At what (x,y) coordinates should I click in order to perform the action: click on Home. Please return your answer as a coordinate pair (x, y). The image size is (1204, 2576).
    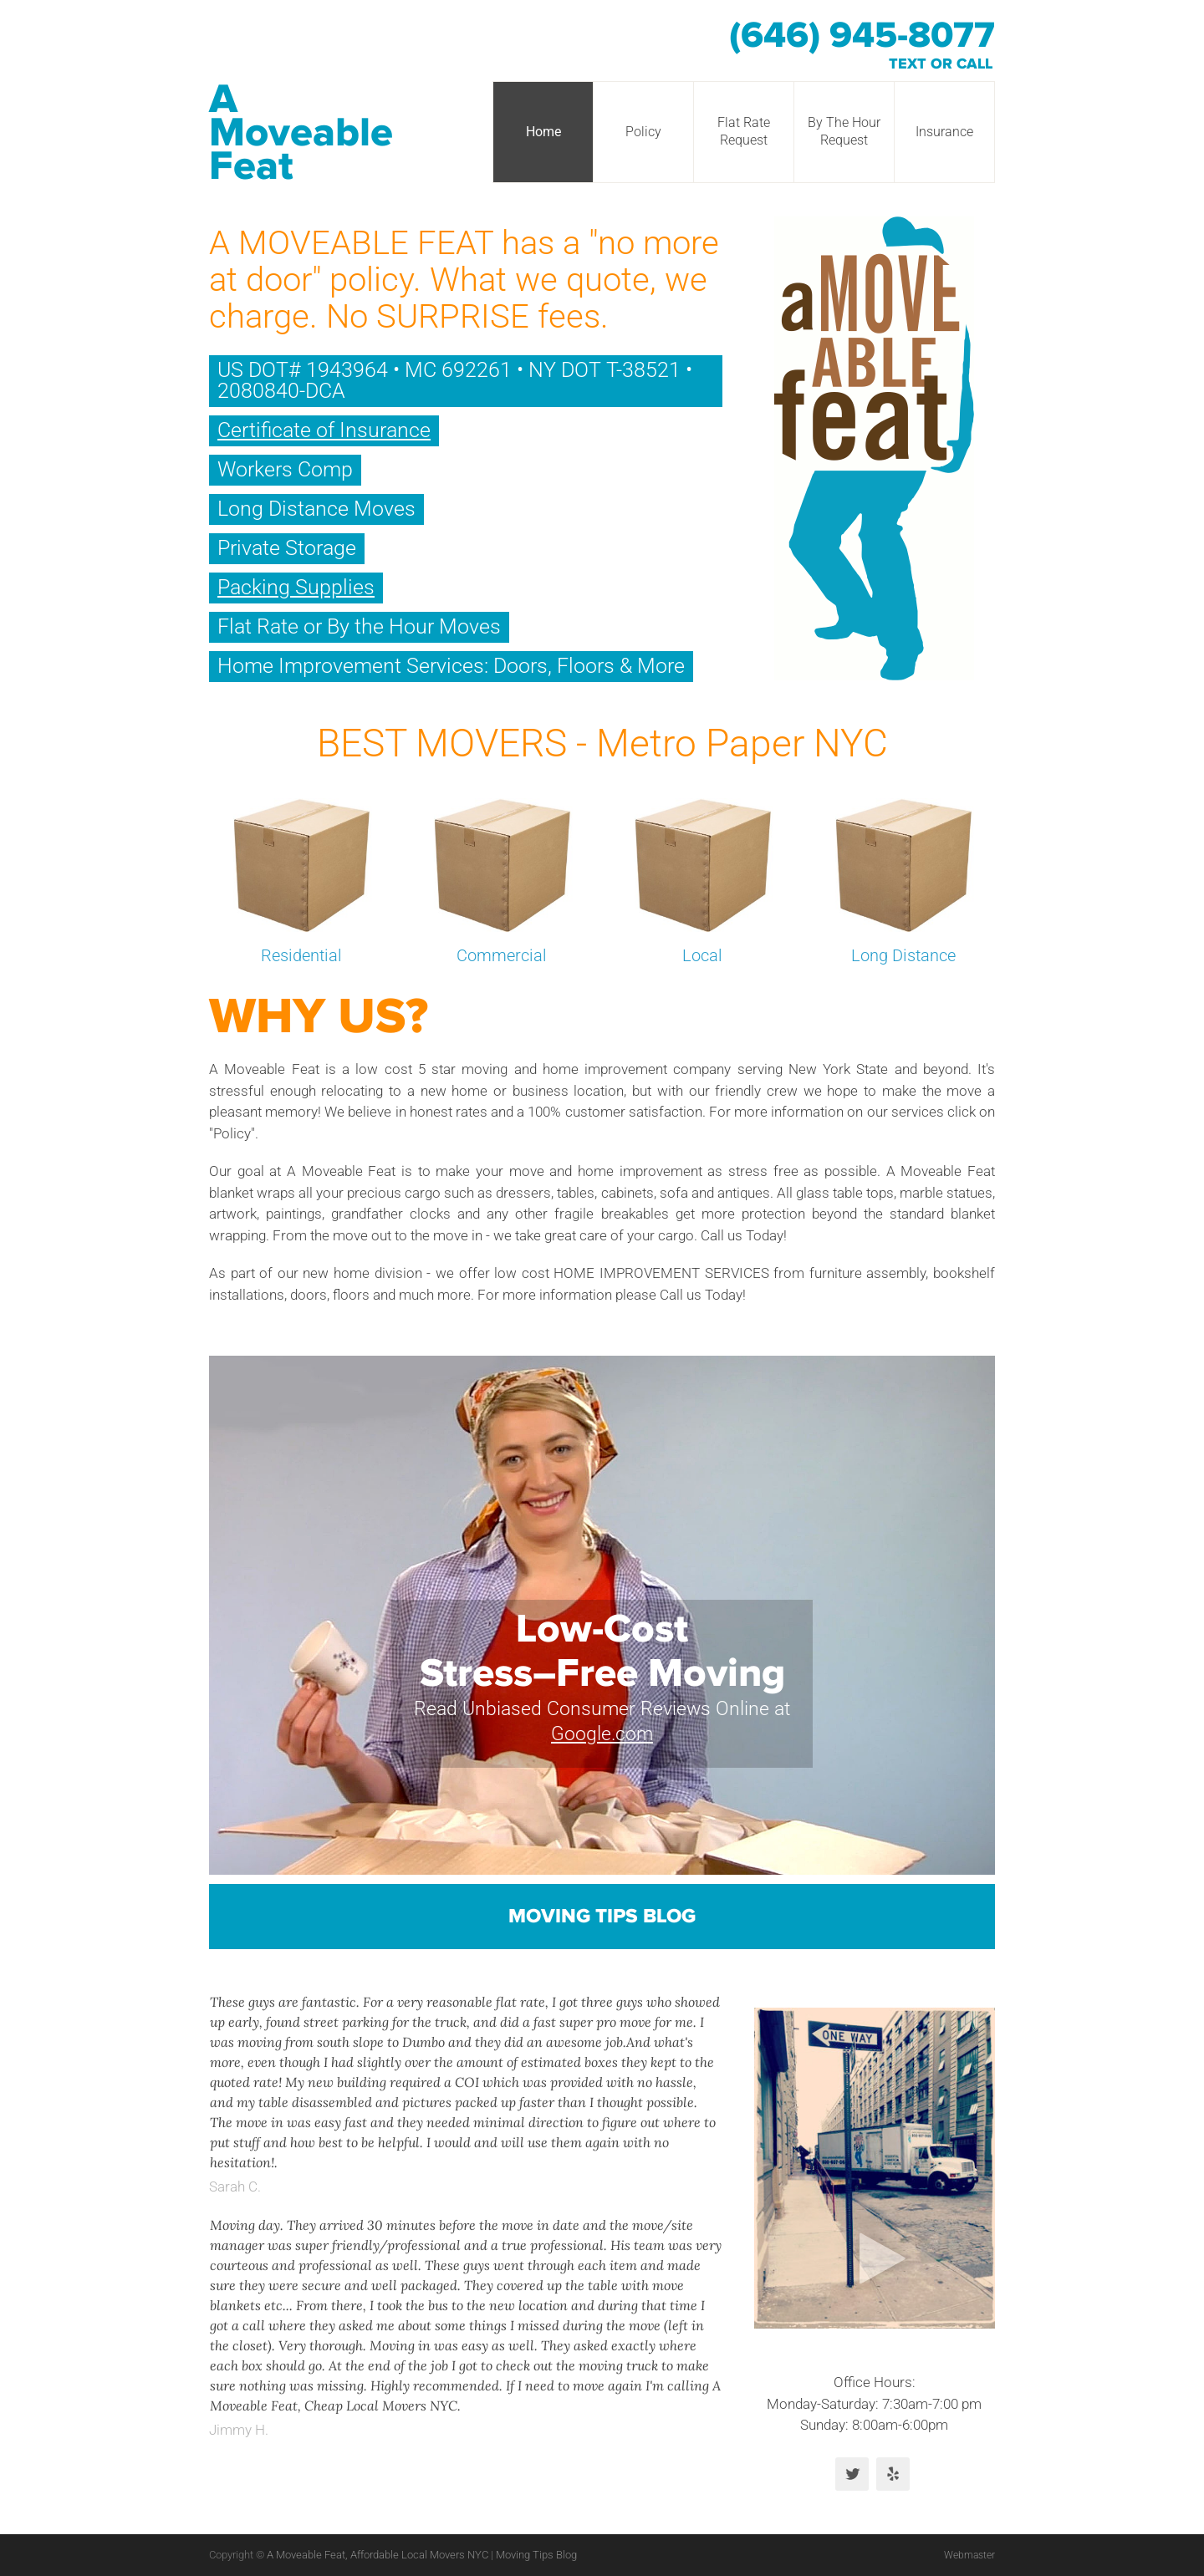
    Looking at the image, I should click on (543, 132).